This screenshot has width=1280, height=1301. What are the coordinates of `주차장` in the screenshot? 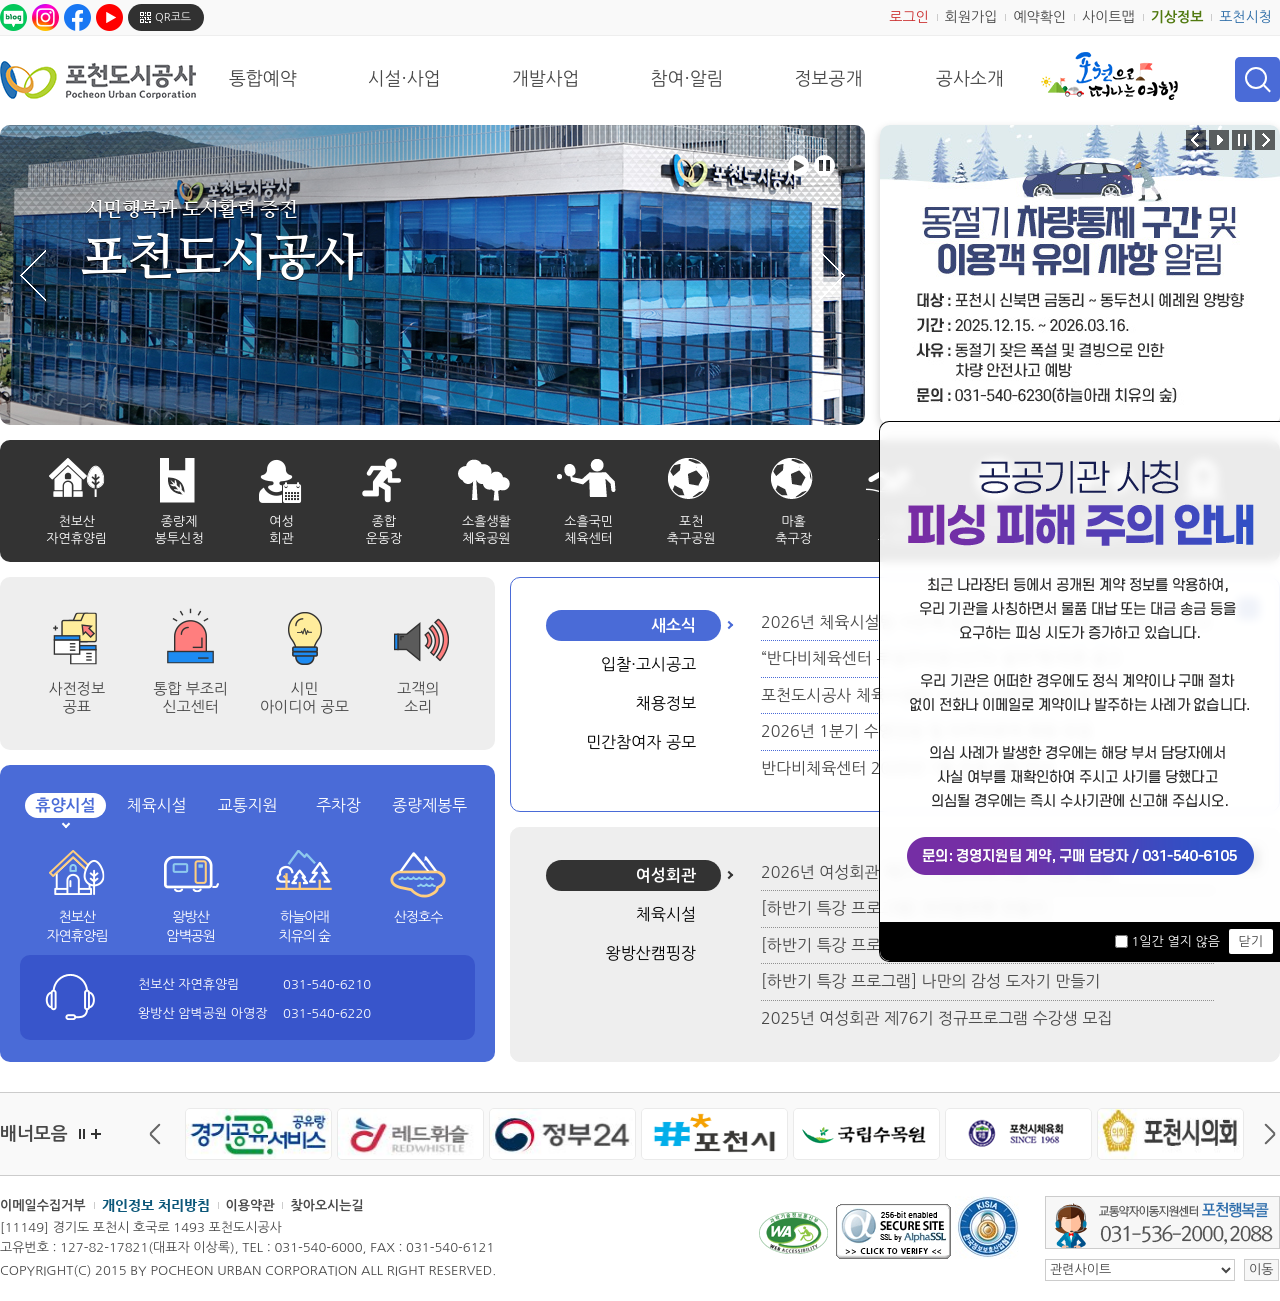 It's located at (338, 805).